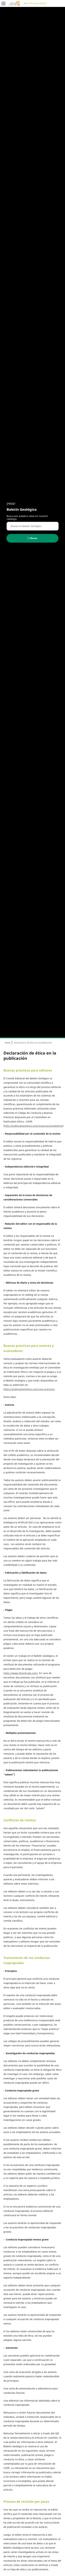 This screenshot has width=65, height=2576. I want to click on https://www.ithenticate.com/, so click(20, 1673).